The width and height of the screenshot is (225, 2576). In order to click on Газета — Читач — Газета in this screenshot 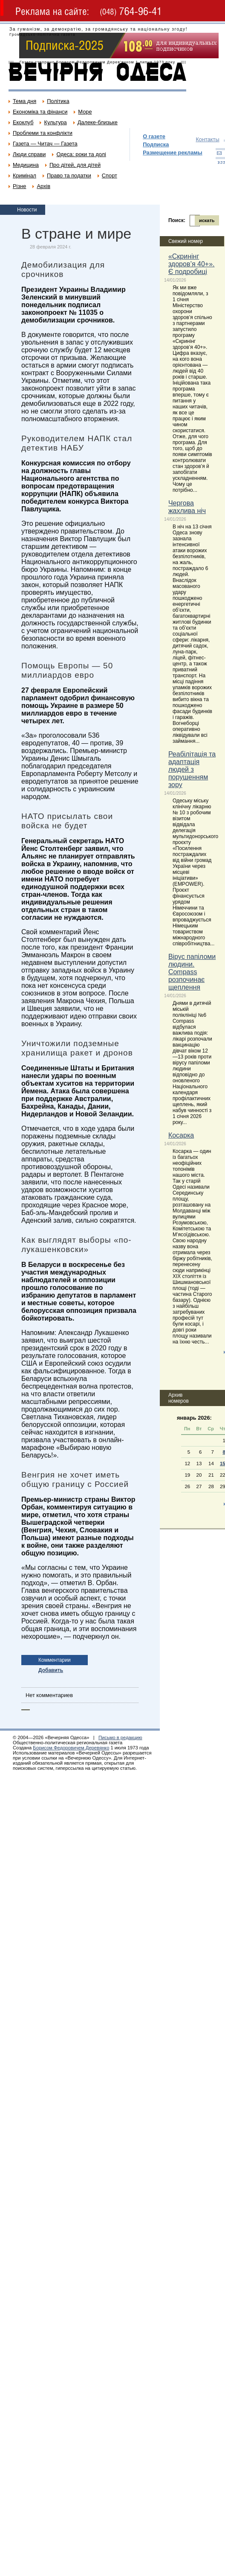, I will do `click(45, 143)`.